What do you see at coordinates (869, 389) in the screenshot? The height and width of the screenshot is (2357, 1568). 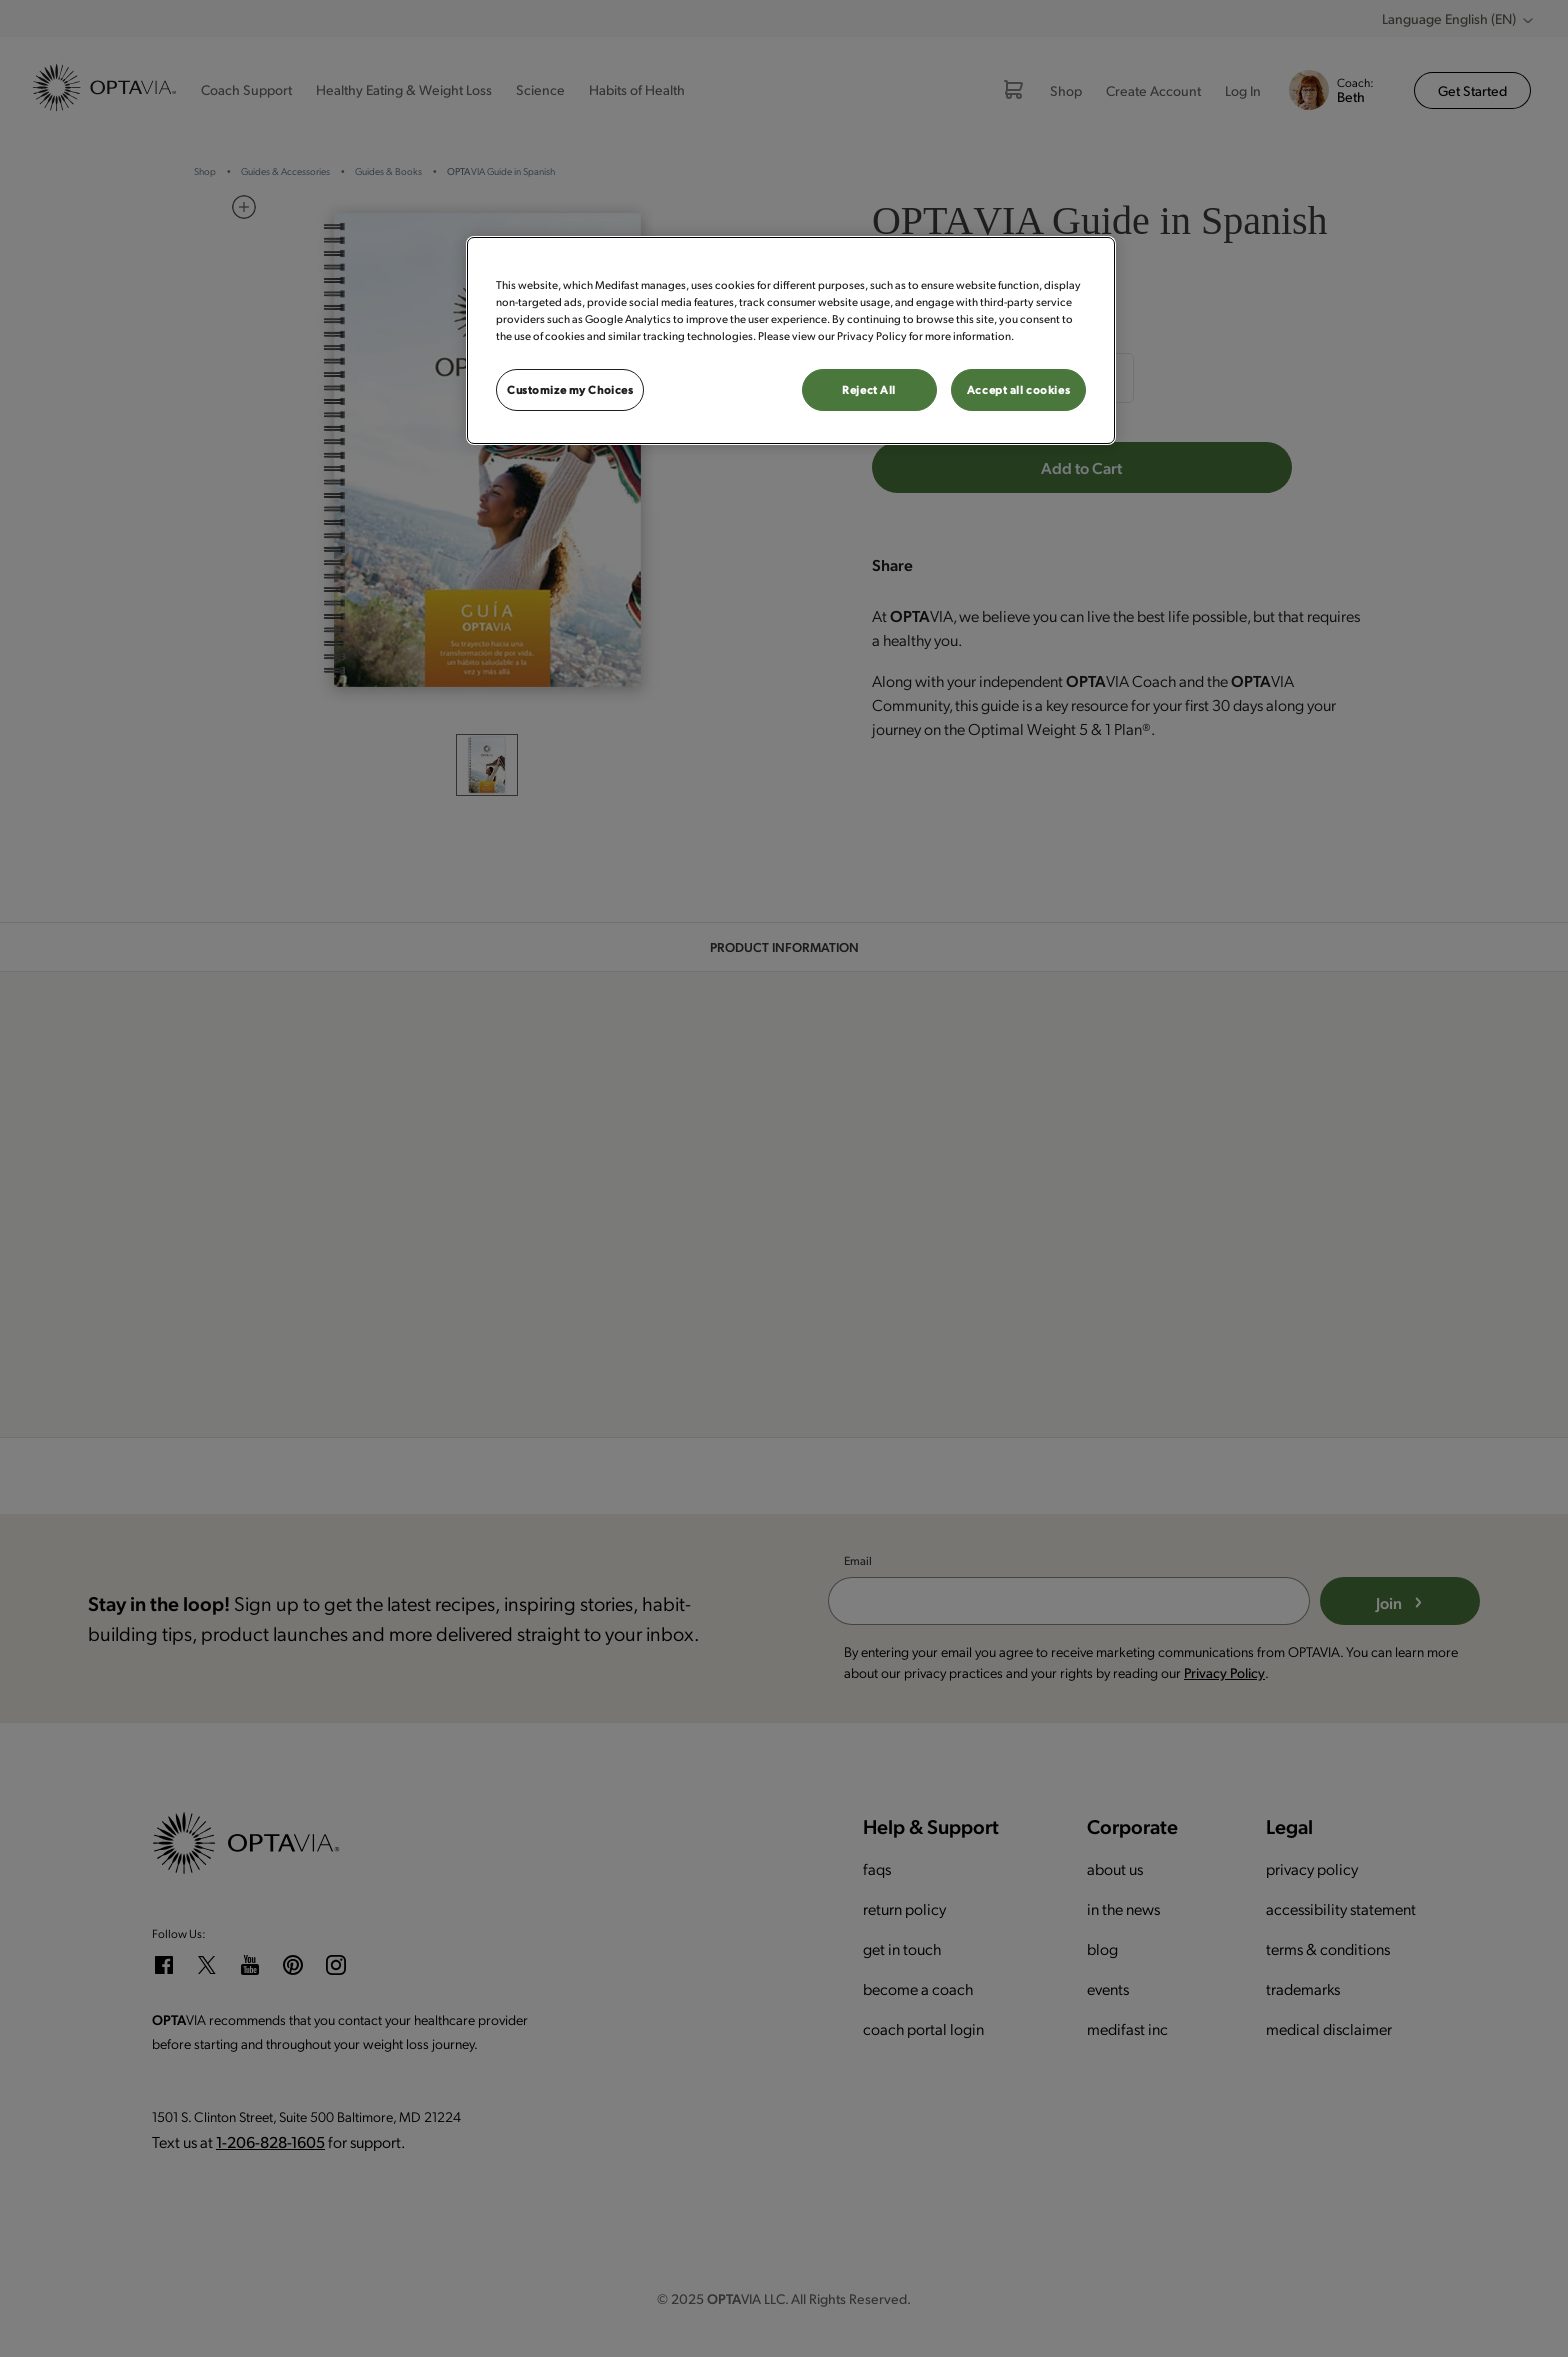 I see `Reject All` at bounding box center [869, 389].